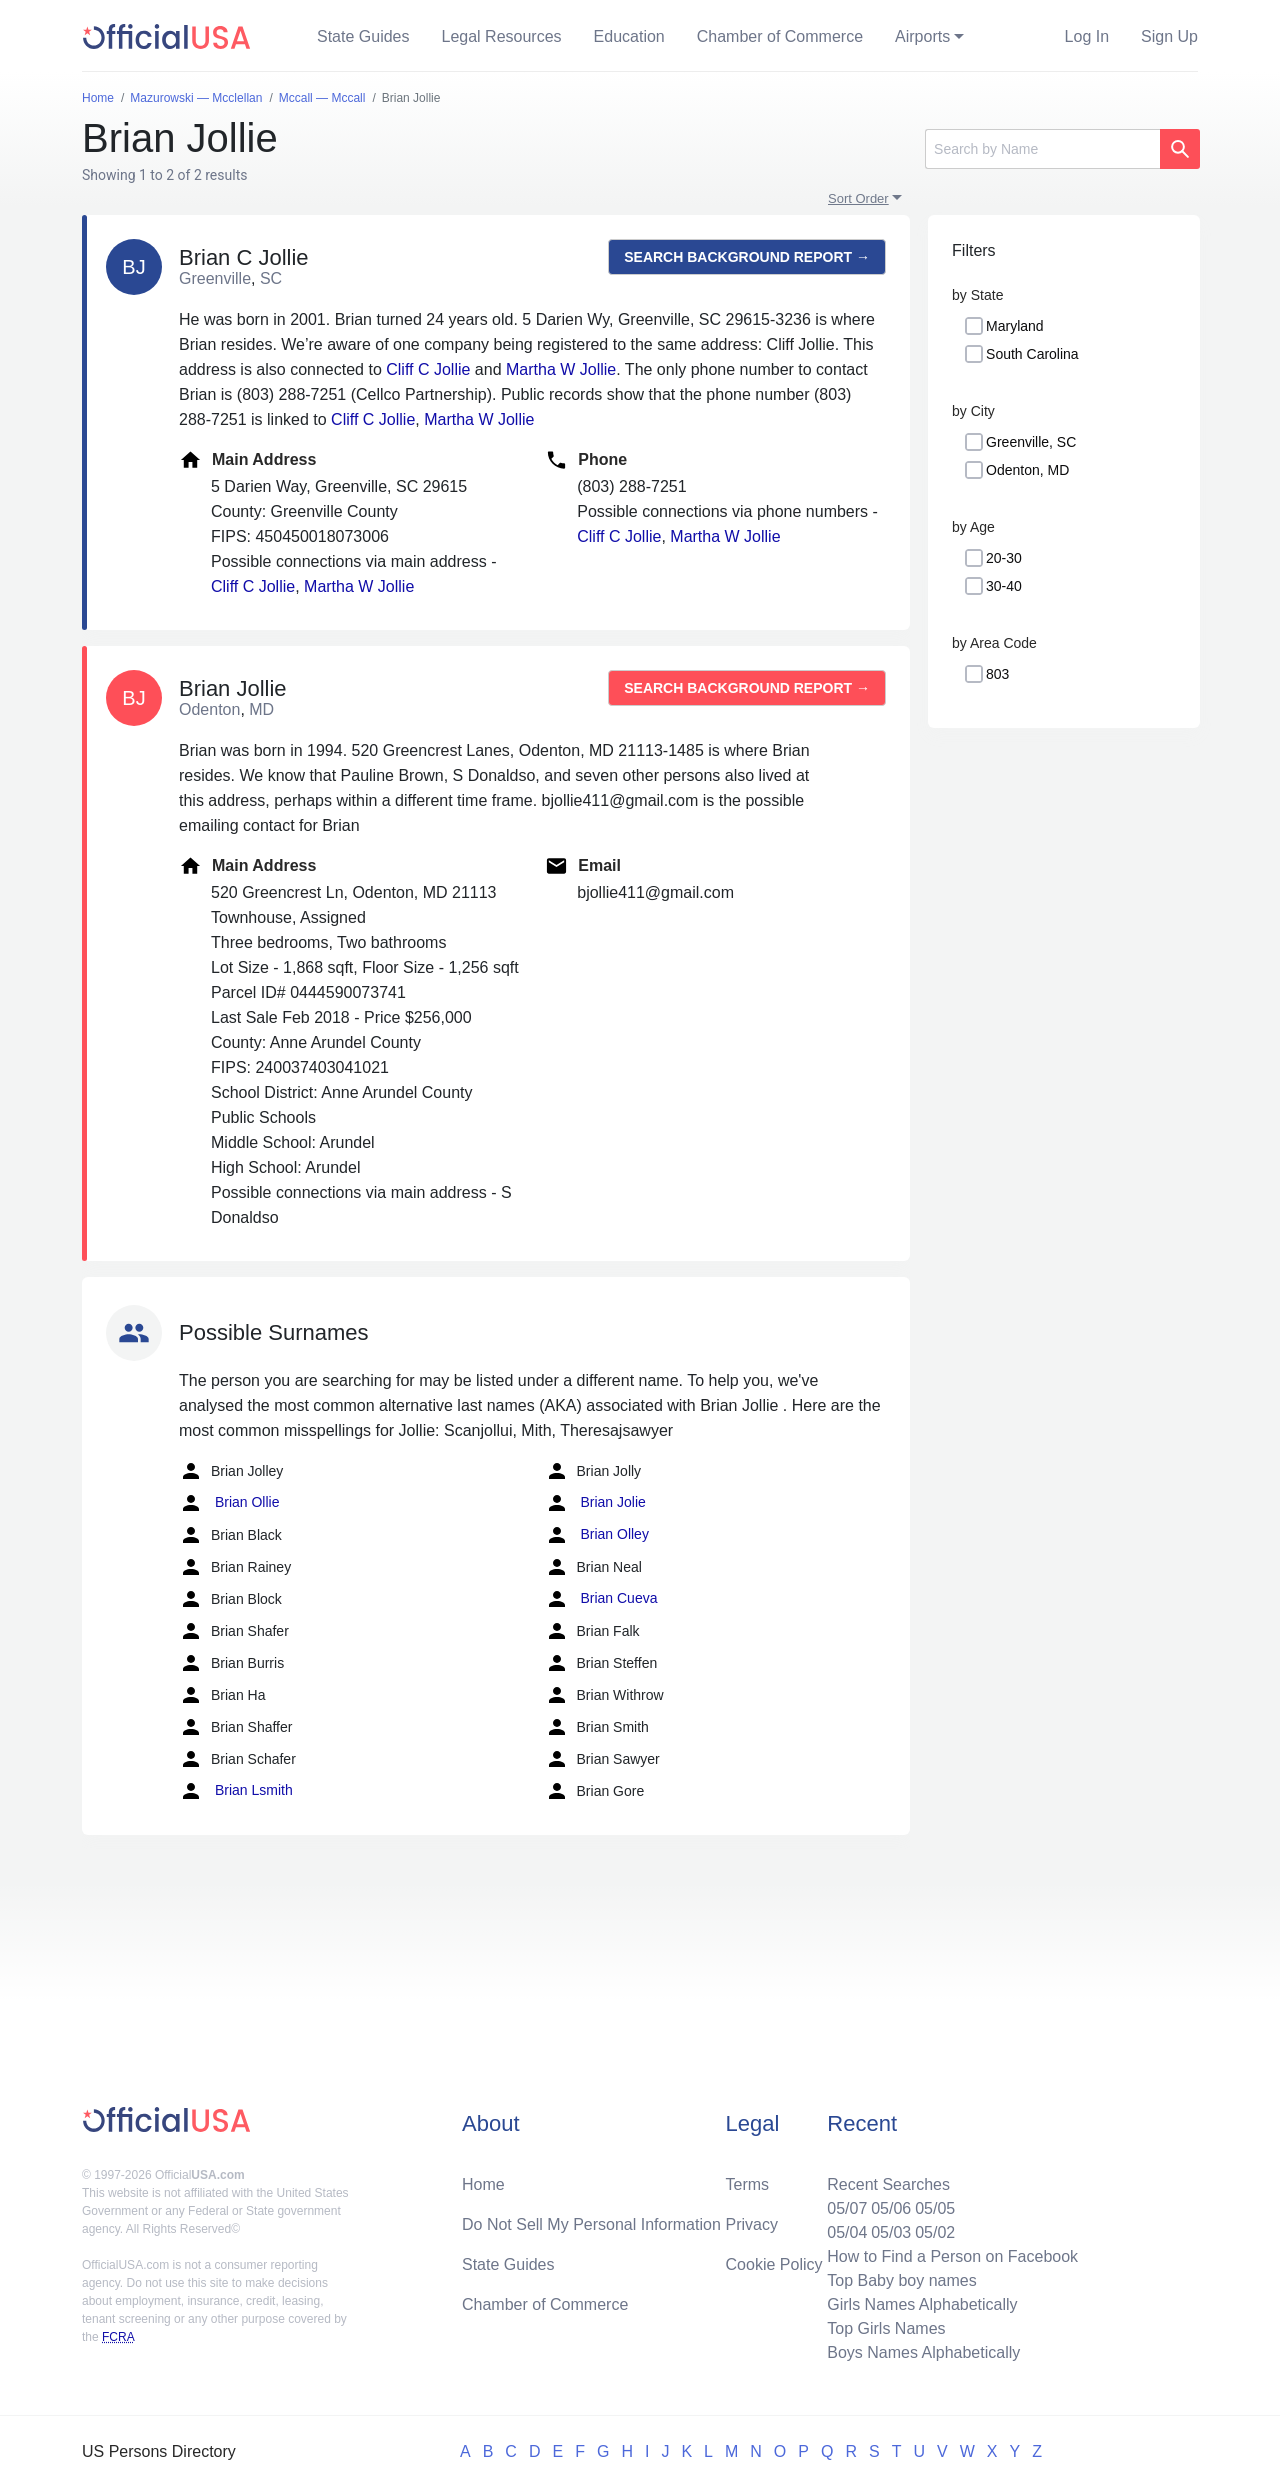 The image size is (1280, 2490). What do you see at coordinates (901, 2280) in the screenshot?
I see `Top Baby boy names` at bounding box center [901, 2280].